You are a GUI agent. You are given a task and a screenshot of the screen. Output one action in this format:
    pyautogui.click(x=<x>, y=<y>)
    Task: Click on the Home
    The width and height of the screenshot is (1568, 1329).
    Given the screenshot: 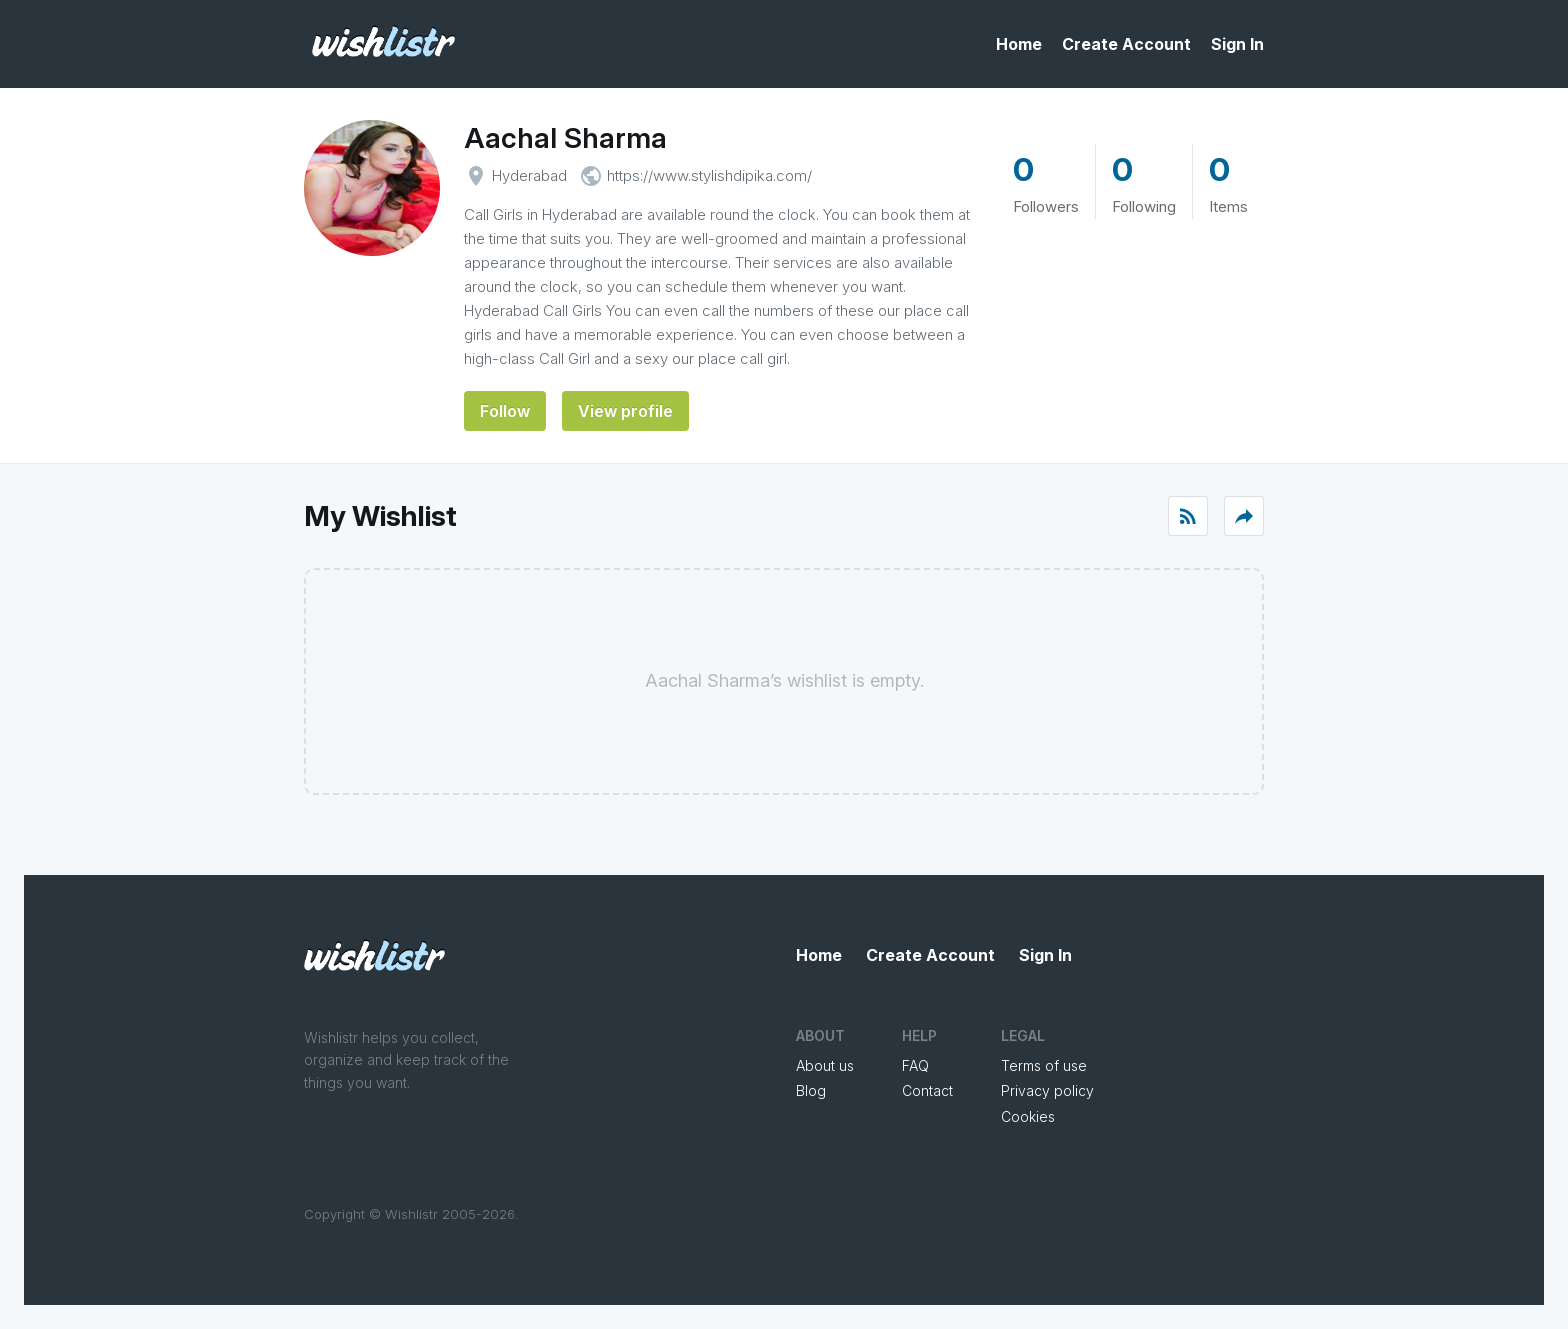 What is the action you would take?
    pyautogui.click(x=1019, y=44)
    